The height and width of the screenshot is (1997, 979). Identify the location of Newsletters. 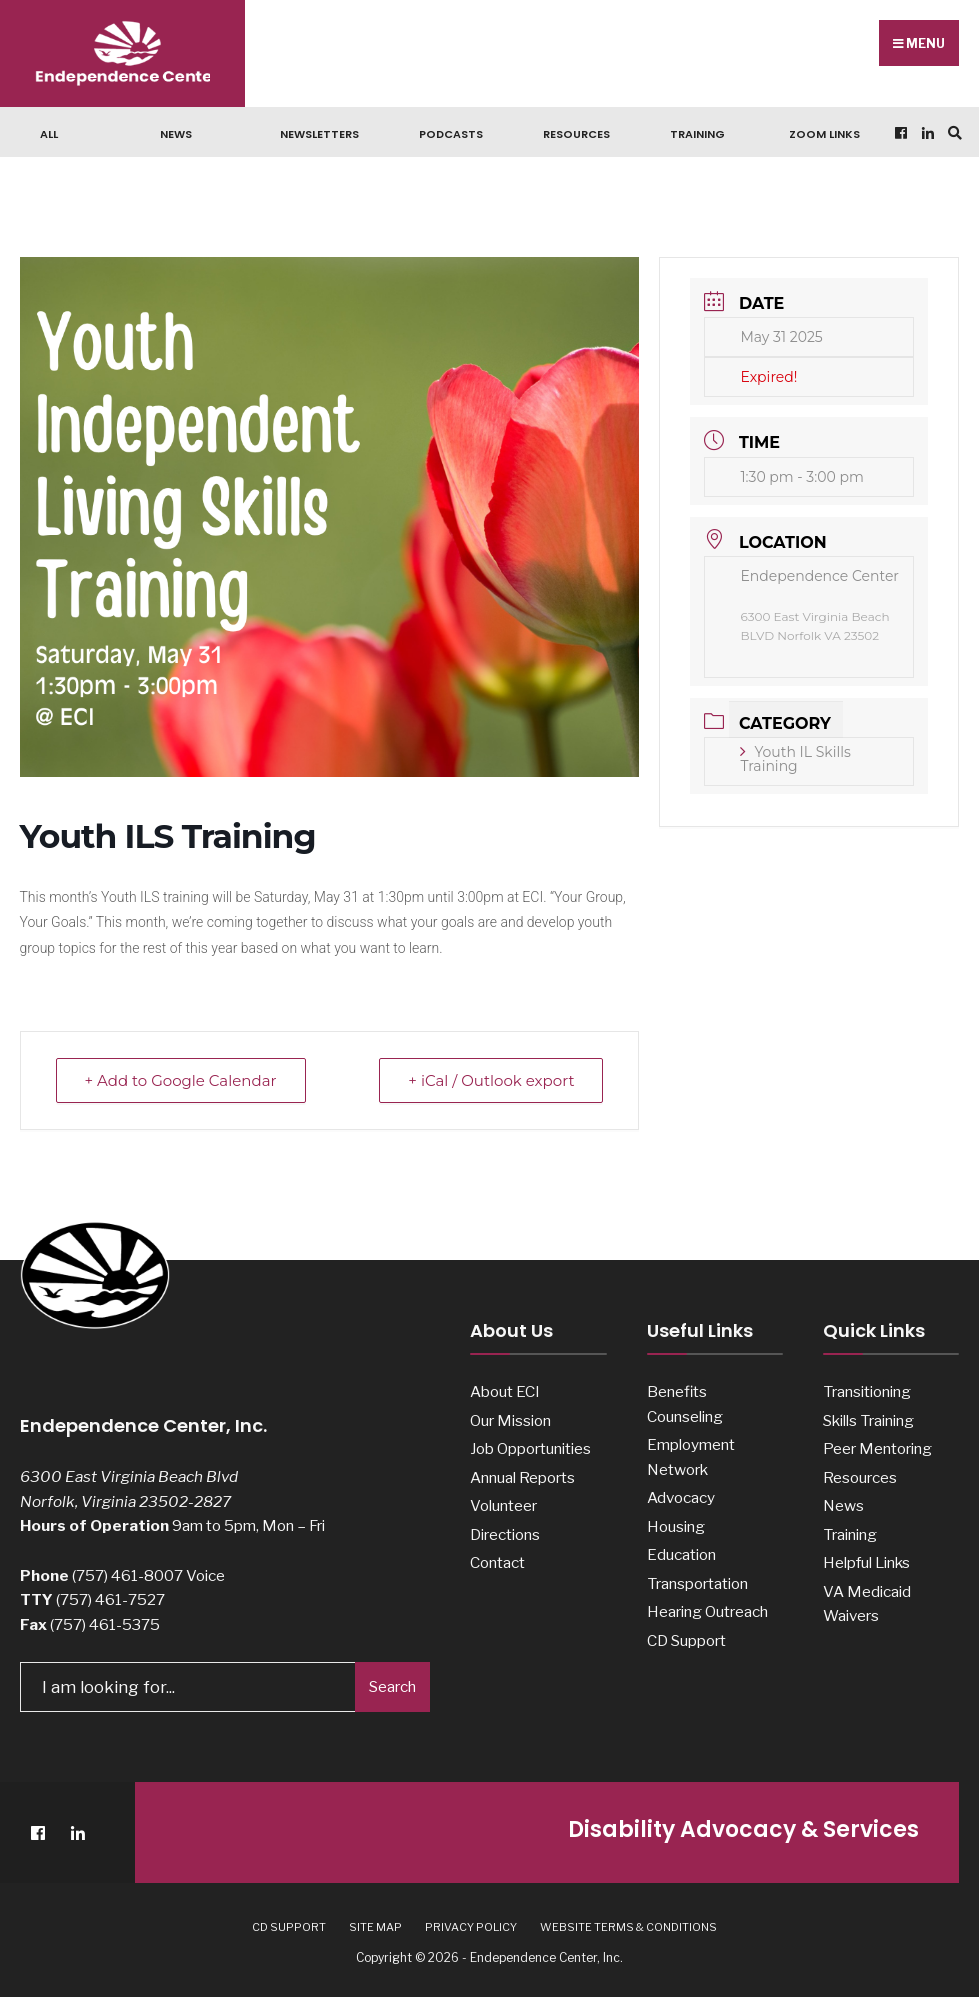
(319, 134).